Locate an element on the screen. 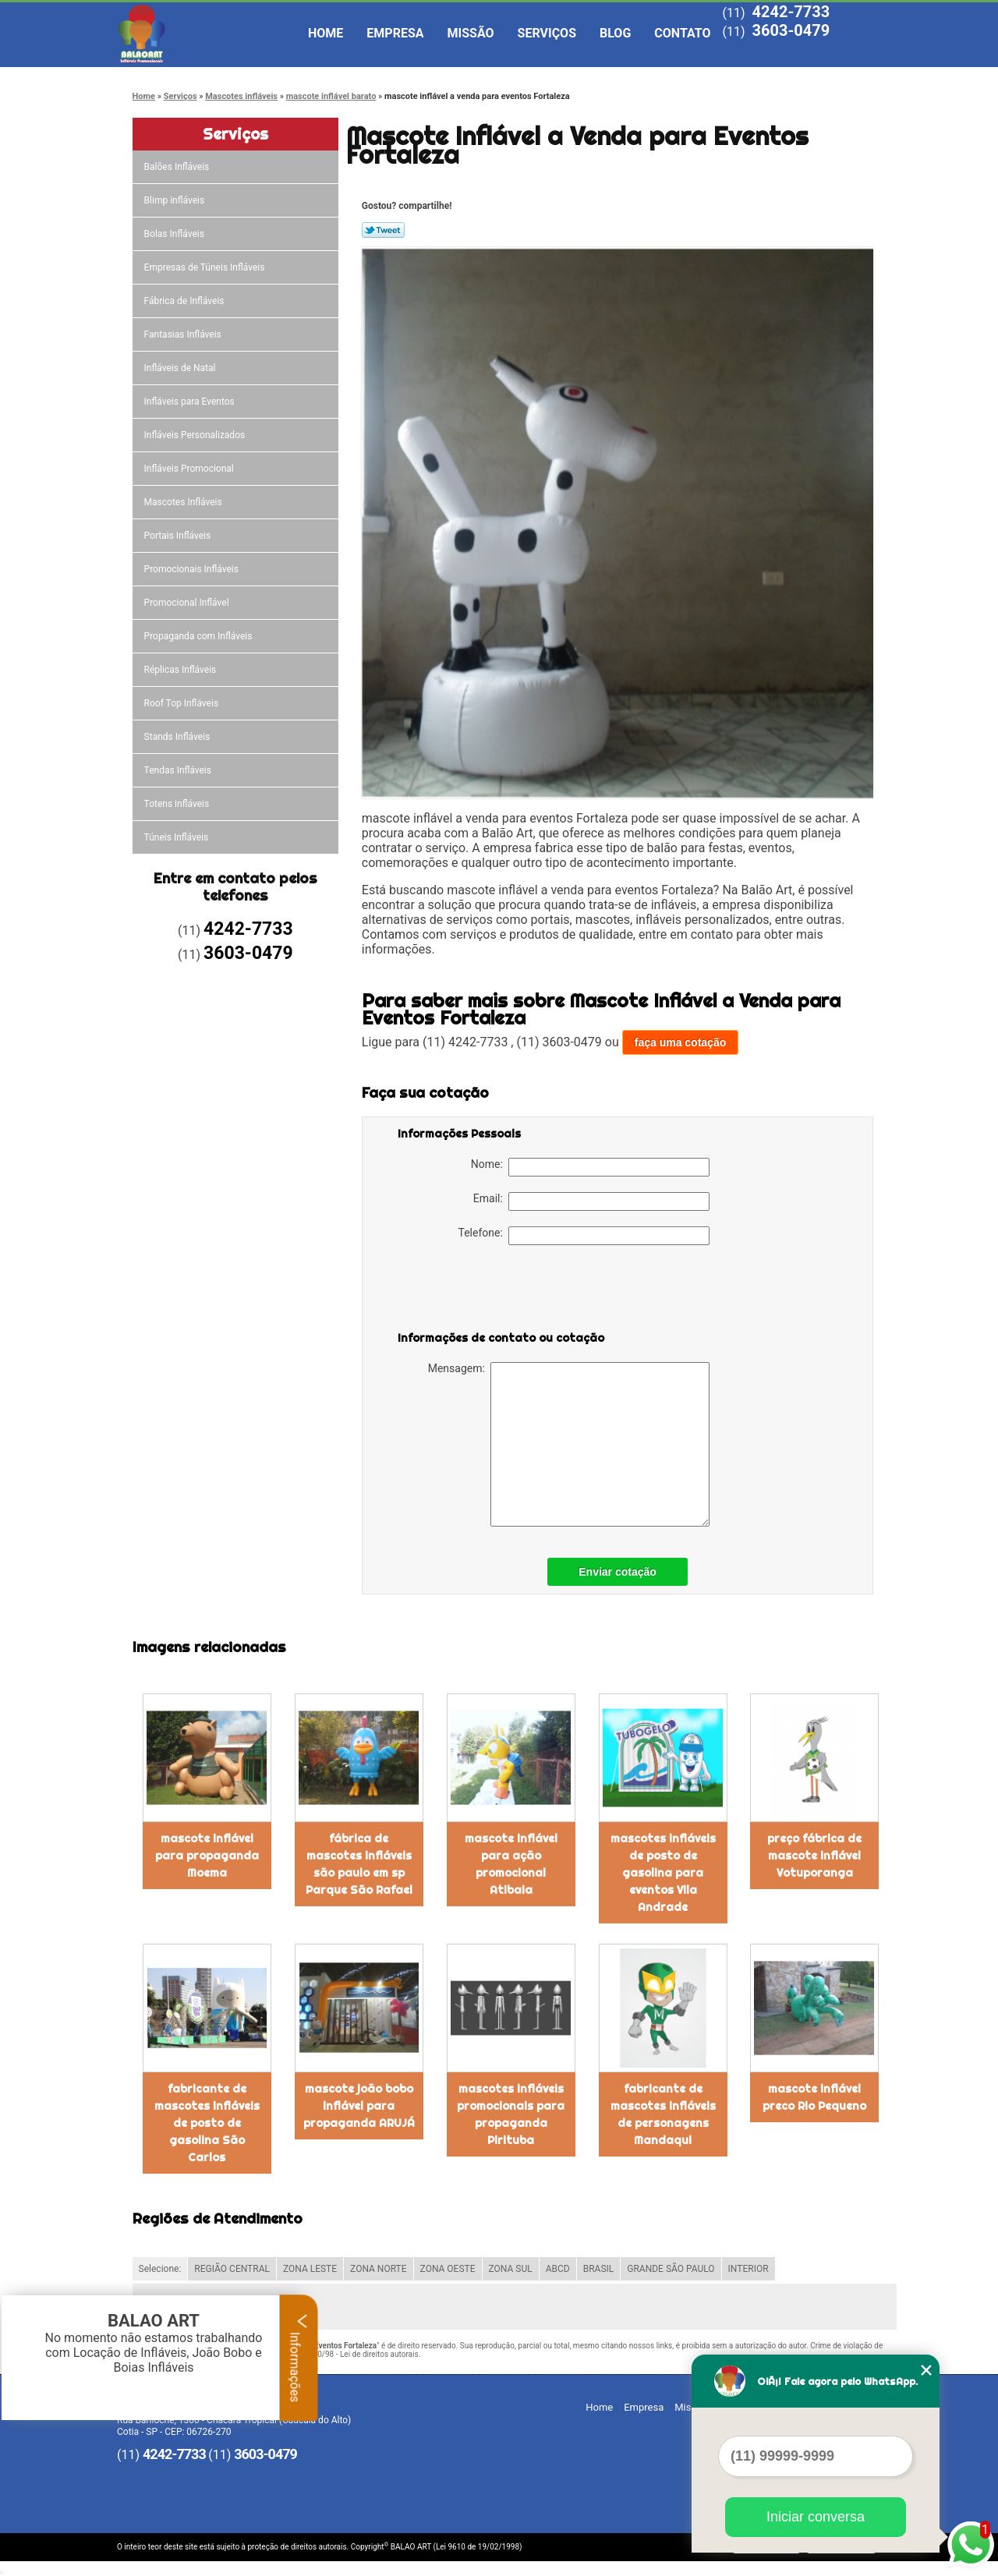 Image resolution: width=998 pixels, height=2576 pixels. Portais Infláveis is located at coordinates (179, 535).